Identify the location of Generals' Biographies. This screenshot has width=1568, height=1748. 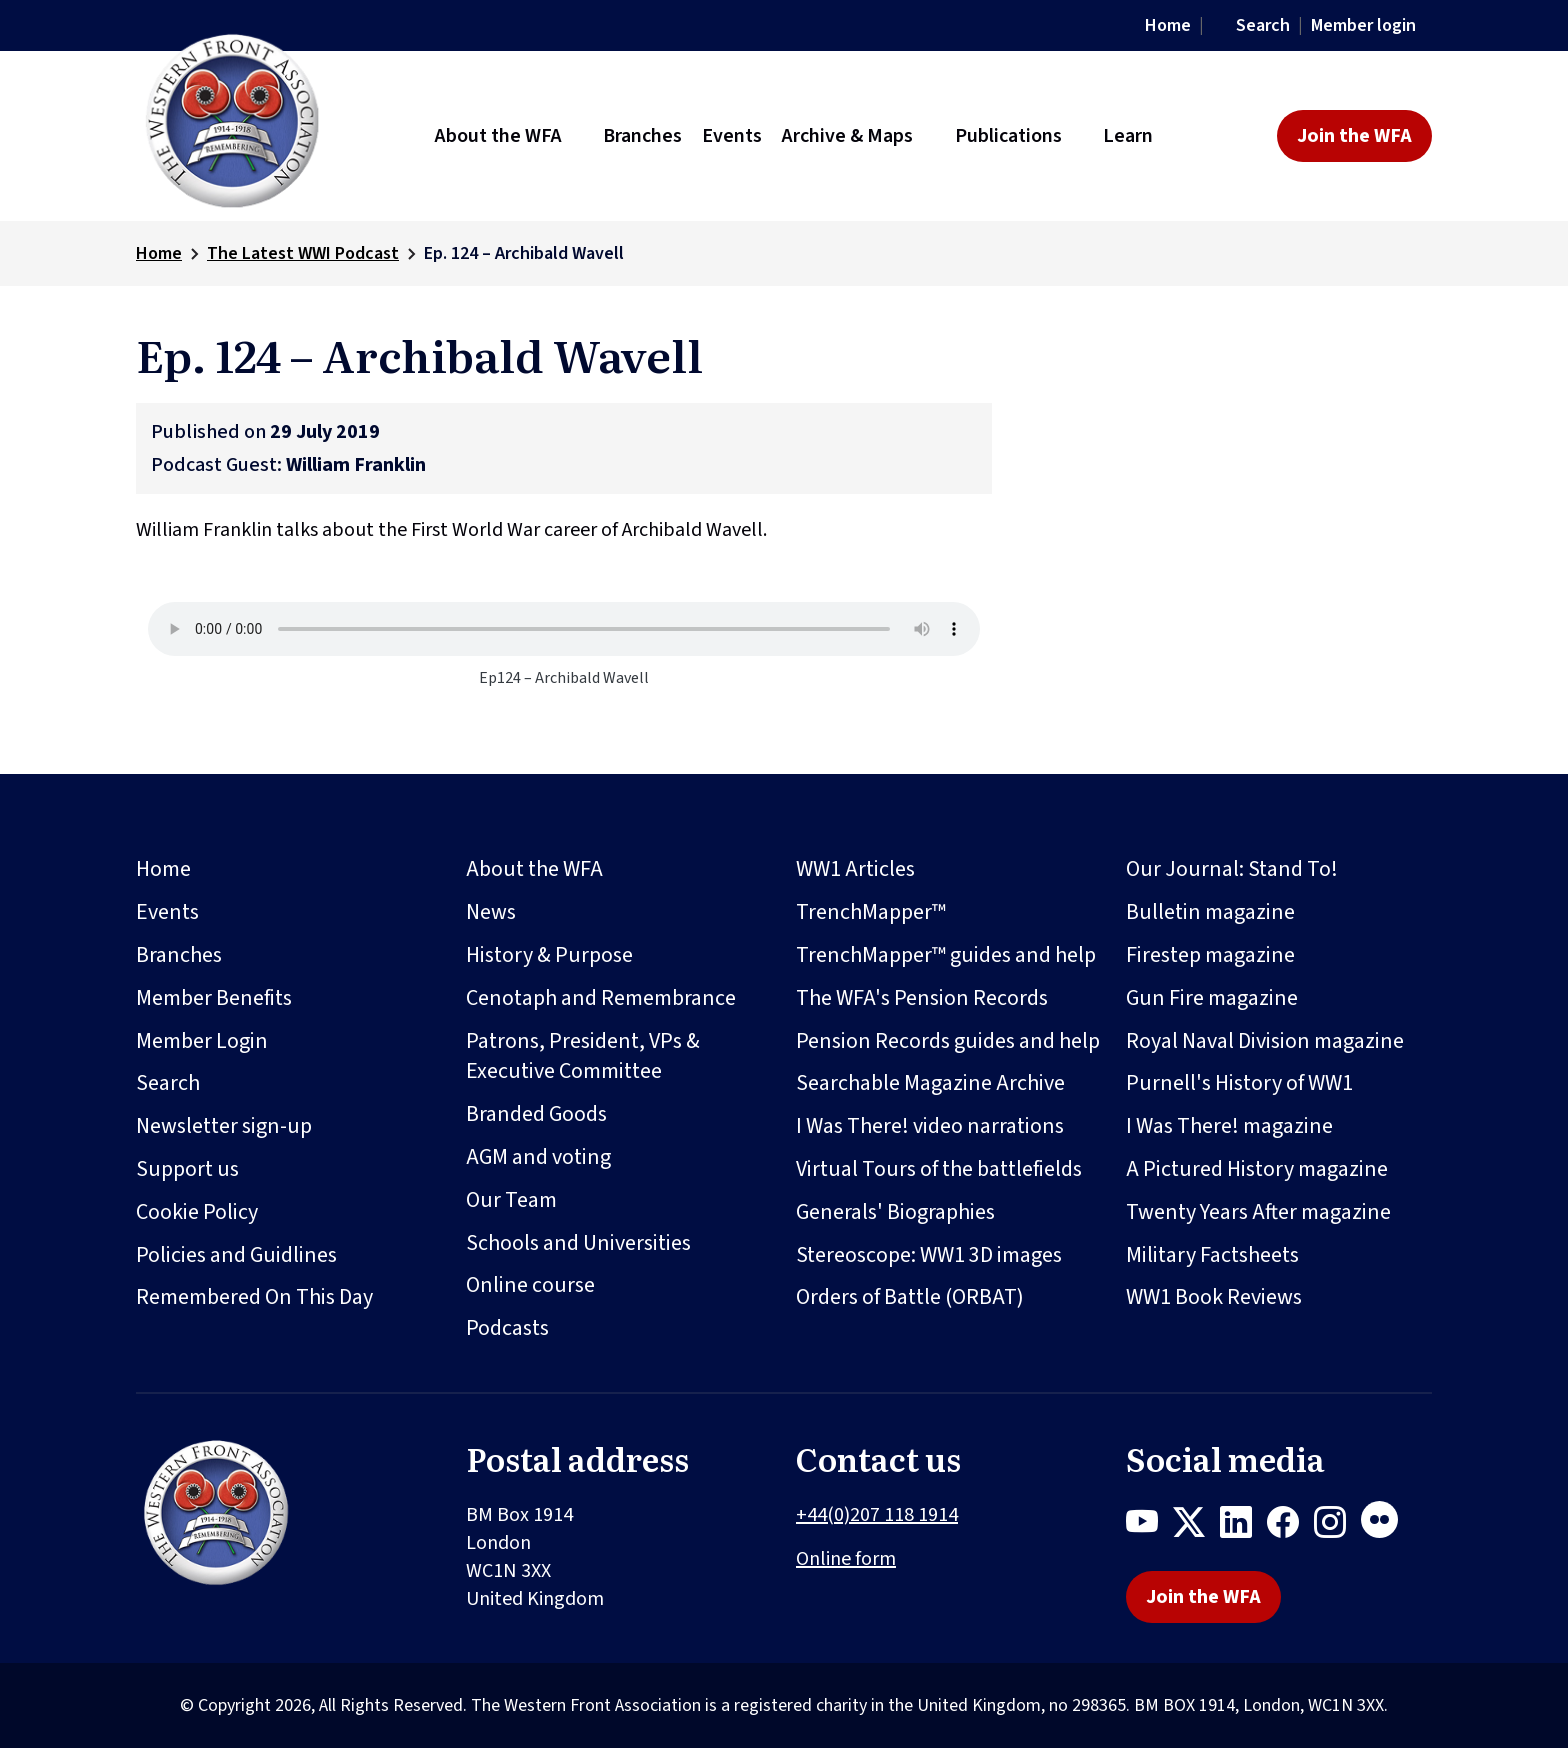
(895, 1212).